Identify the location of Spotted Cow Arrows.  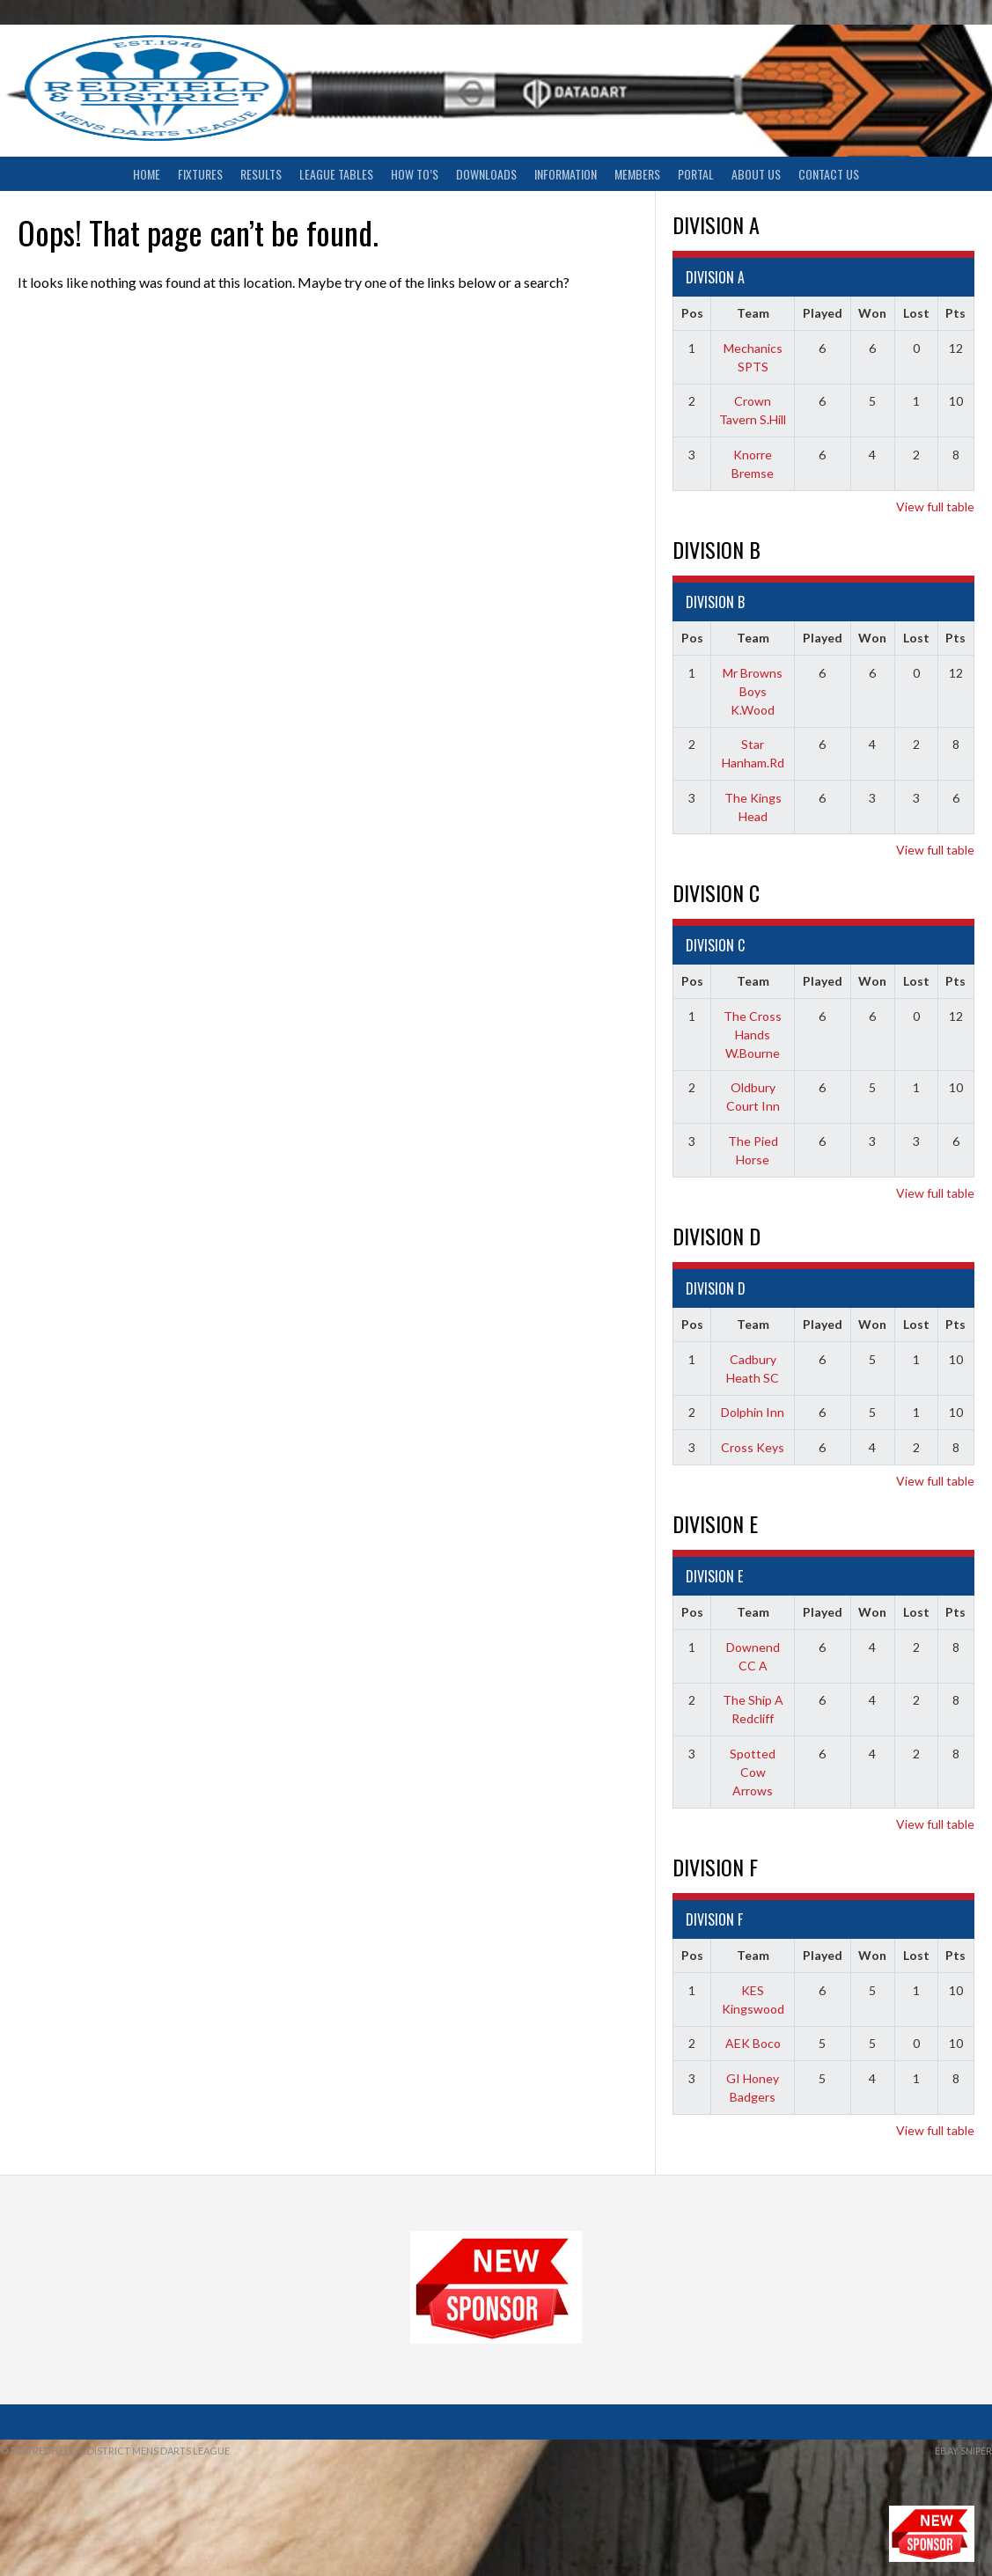
(752, 1772).